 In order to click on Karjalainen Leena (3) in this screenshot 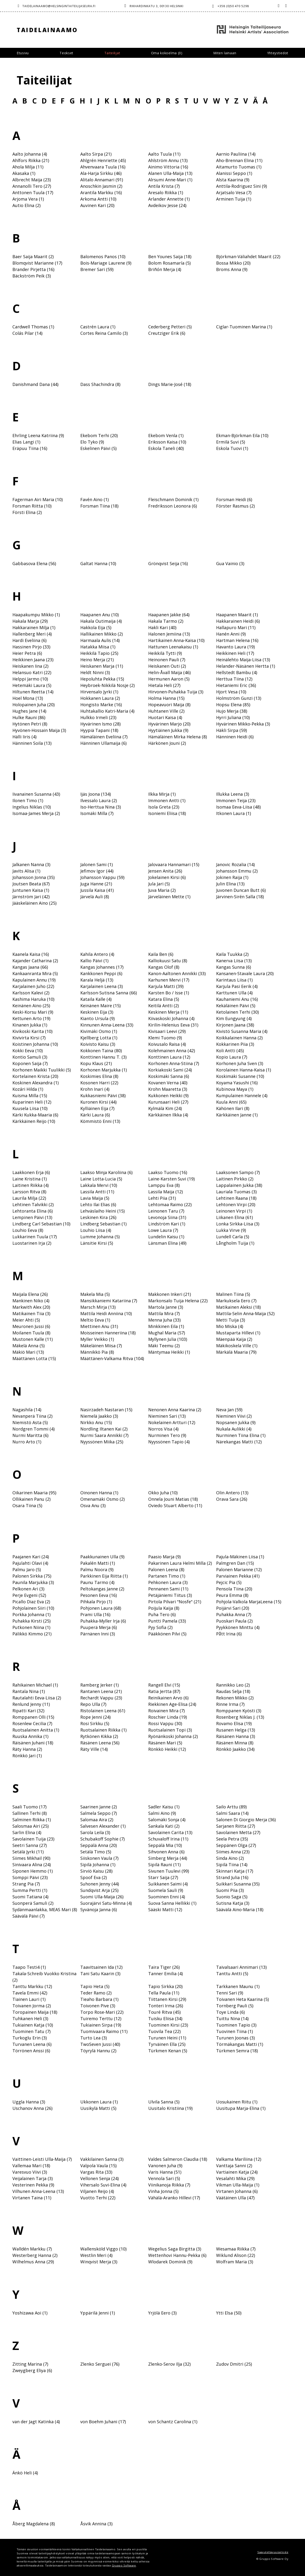, I will do `click(101, 986)`.